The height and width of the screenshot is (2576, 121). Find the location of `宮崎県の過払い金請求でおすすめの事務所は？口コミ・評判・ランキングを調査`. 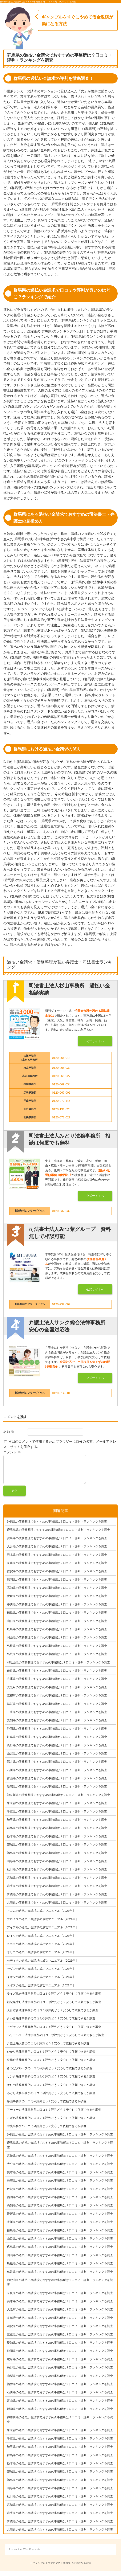

宮崎県の過払い金請求でおすすめの事務所は？口コミ・評判・ランキングを調査 is located at coordinates (60, 2160).